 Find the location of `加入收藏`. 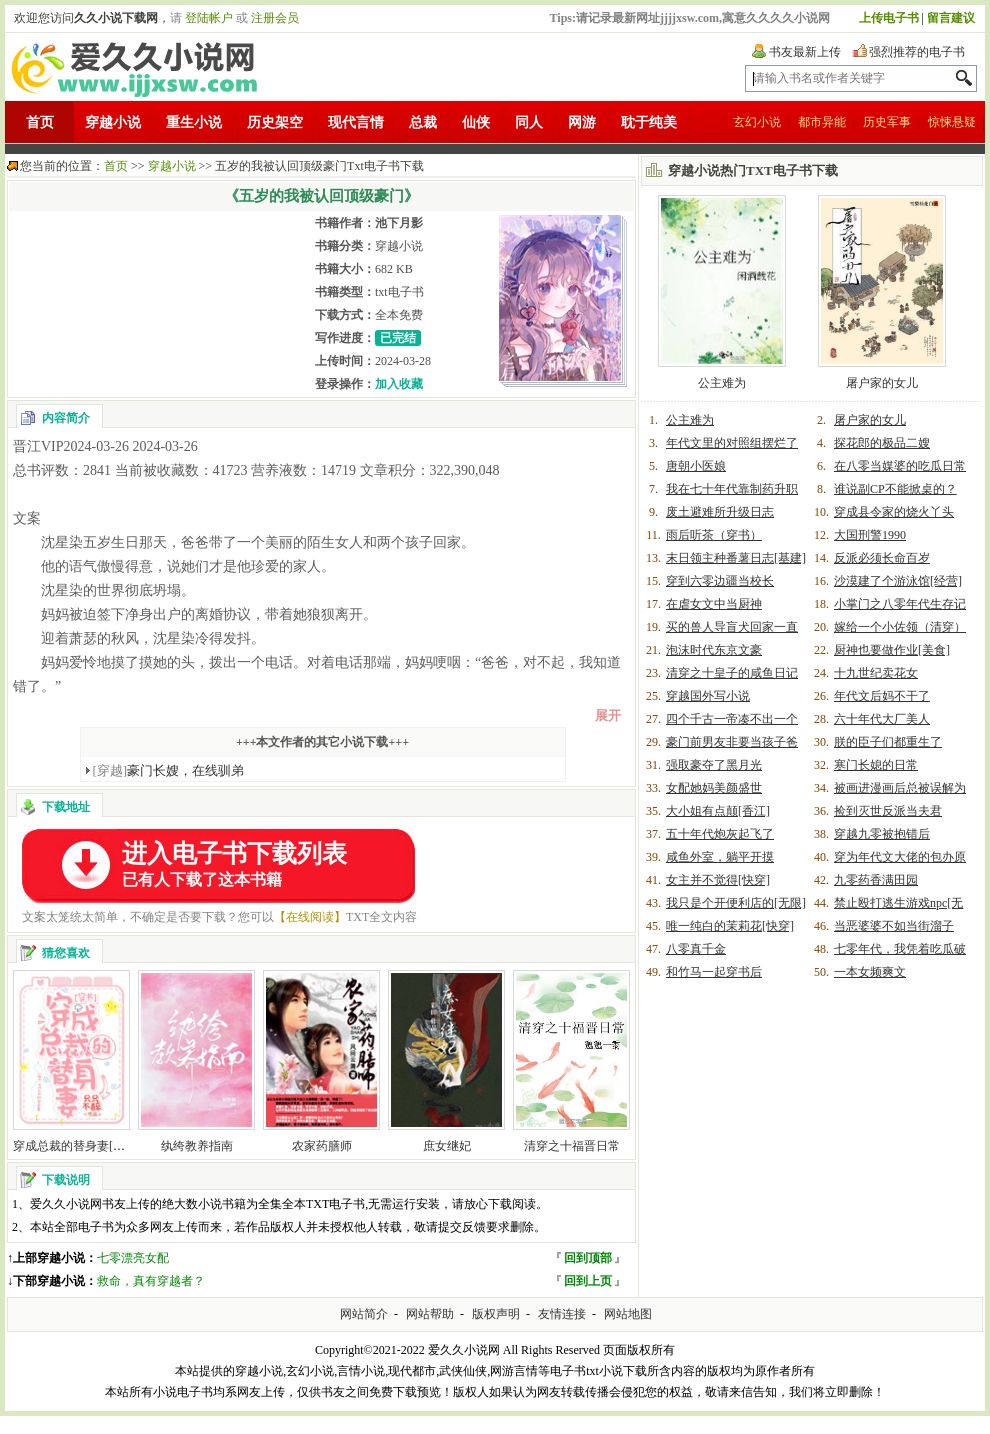

加入收藏 is located at coordinates (399, 384).